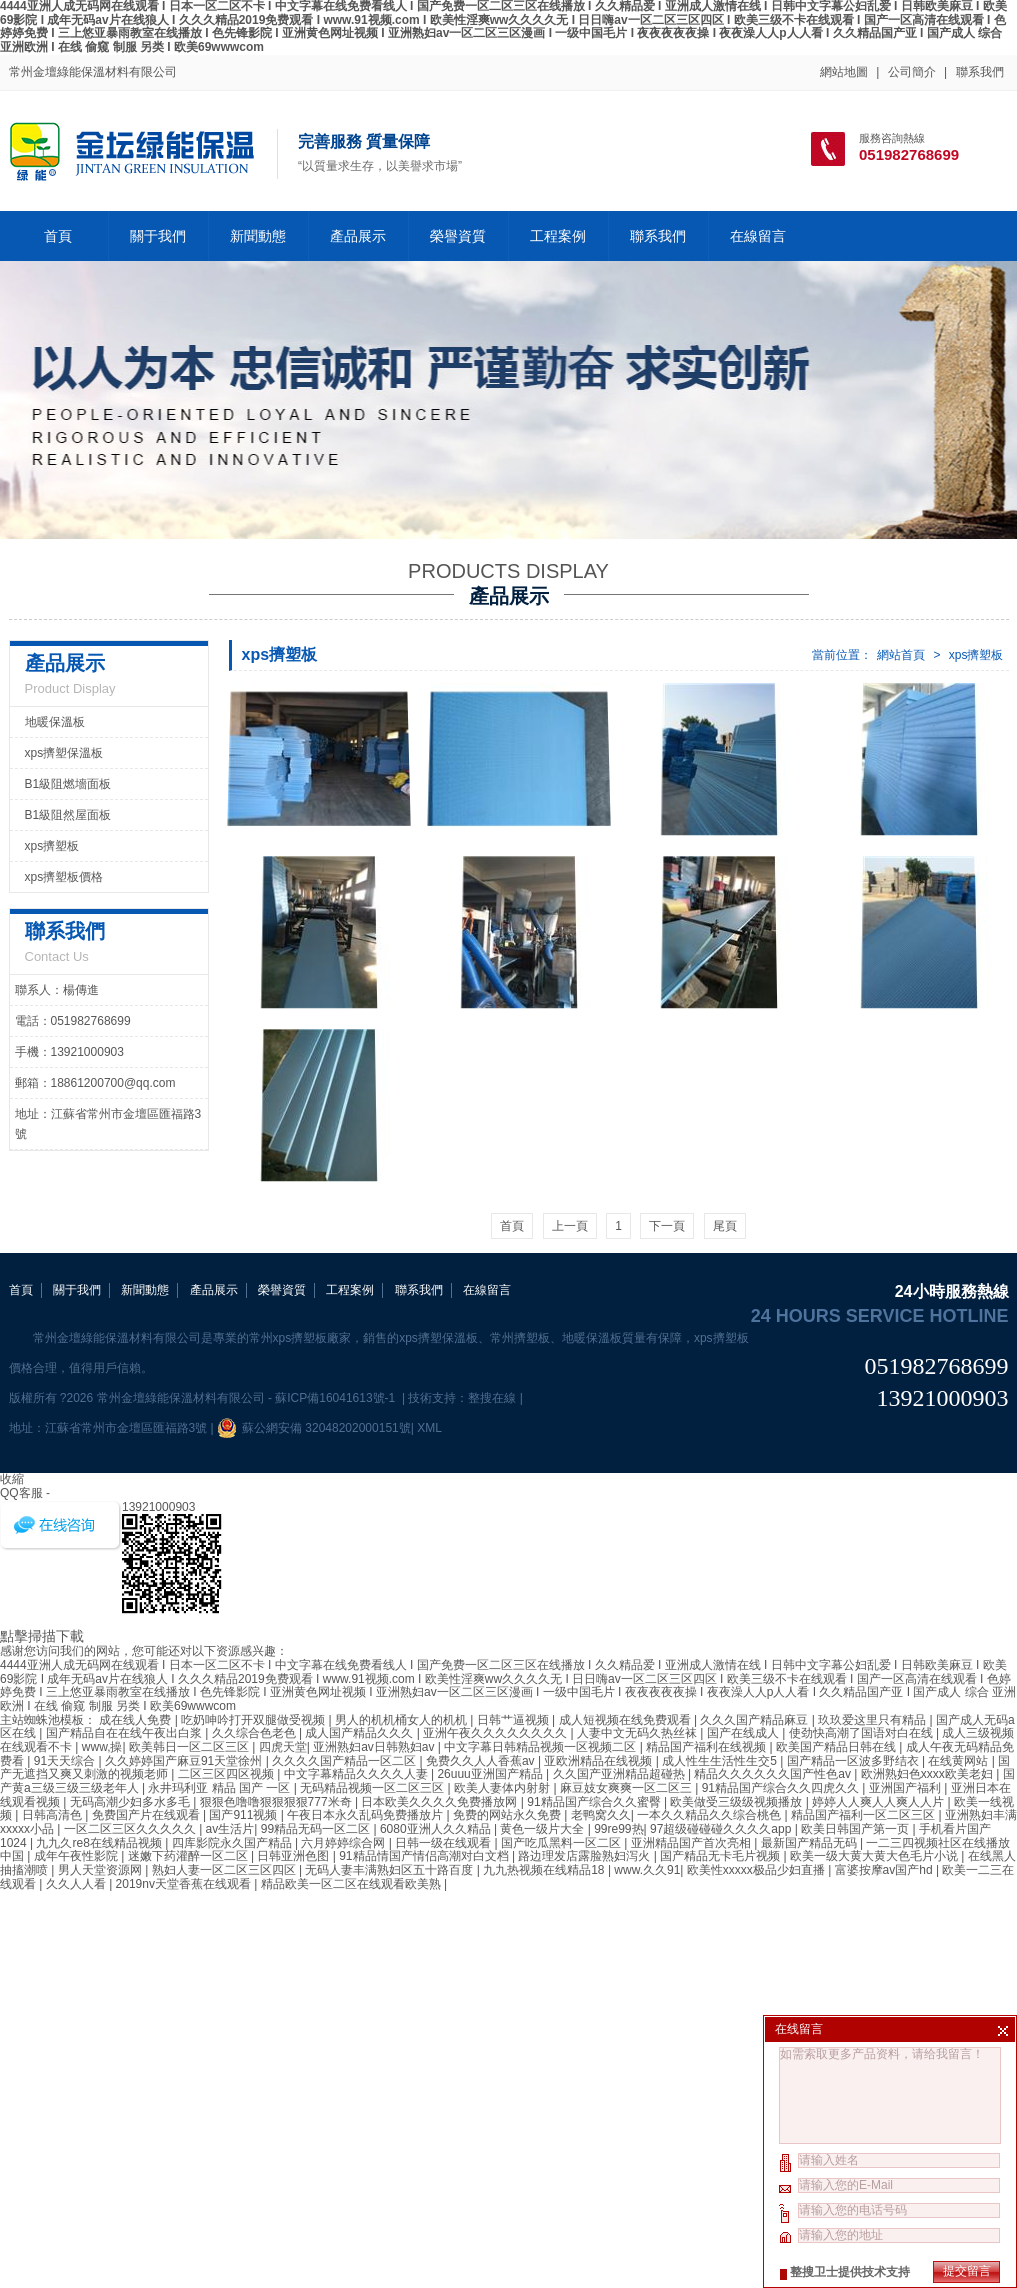 The image size is (1017, 2288). What do you see at coordinates (125, 1733) in the screenshot?
I see `国产精品自在在线午夜出白浆` at bounding box center [125, 1733].